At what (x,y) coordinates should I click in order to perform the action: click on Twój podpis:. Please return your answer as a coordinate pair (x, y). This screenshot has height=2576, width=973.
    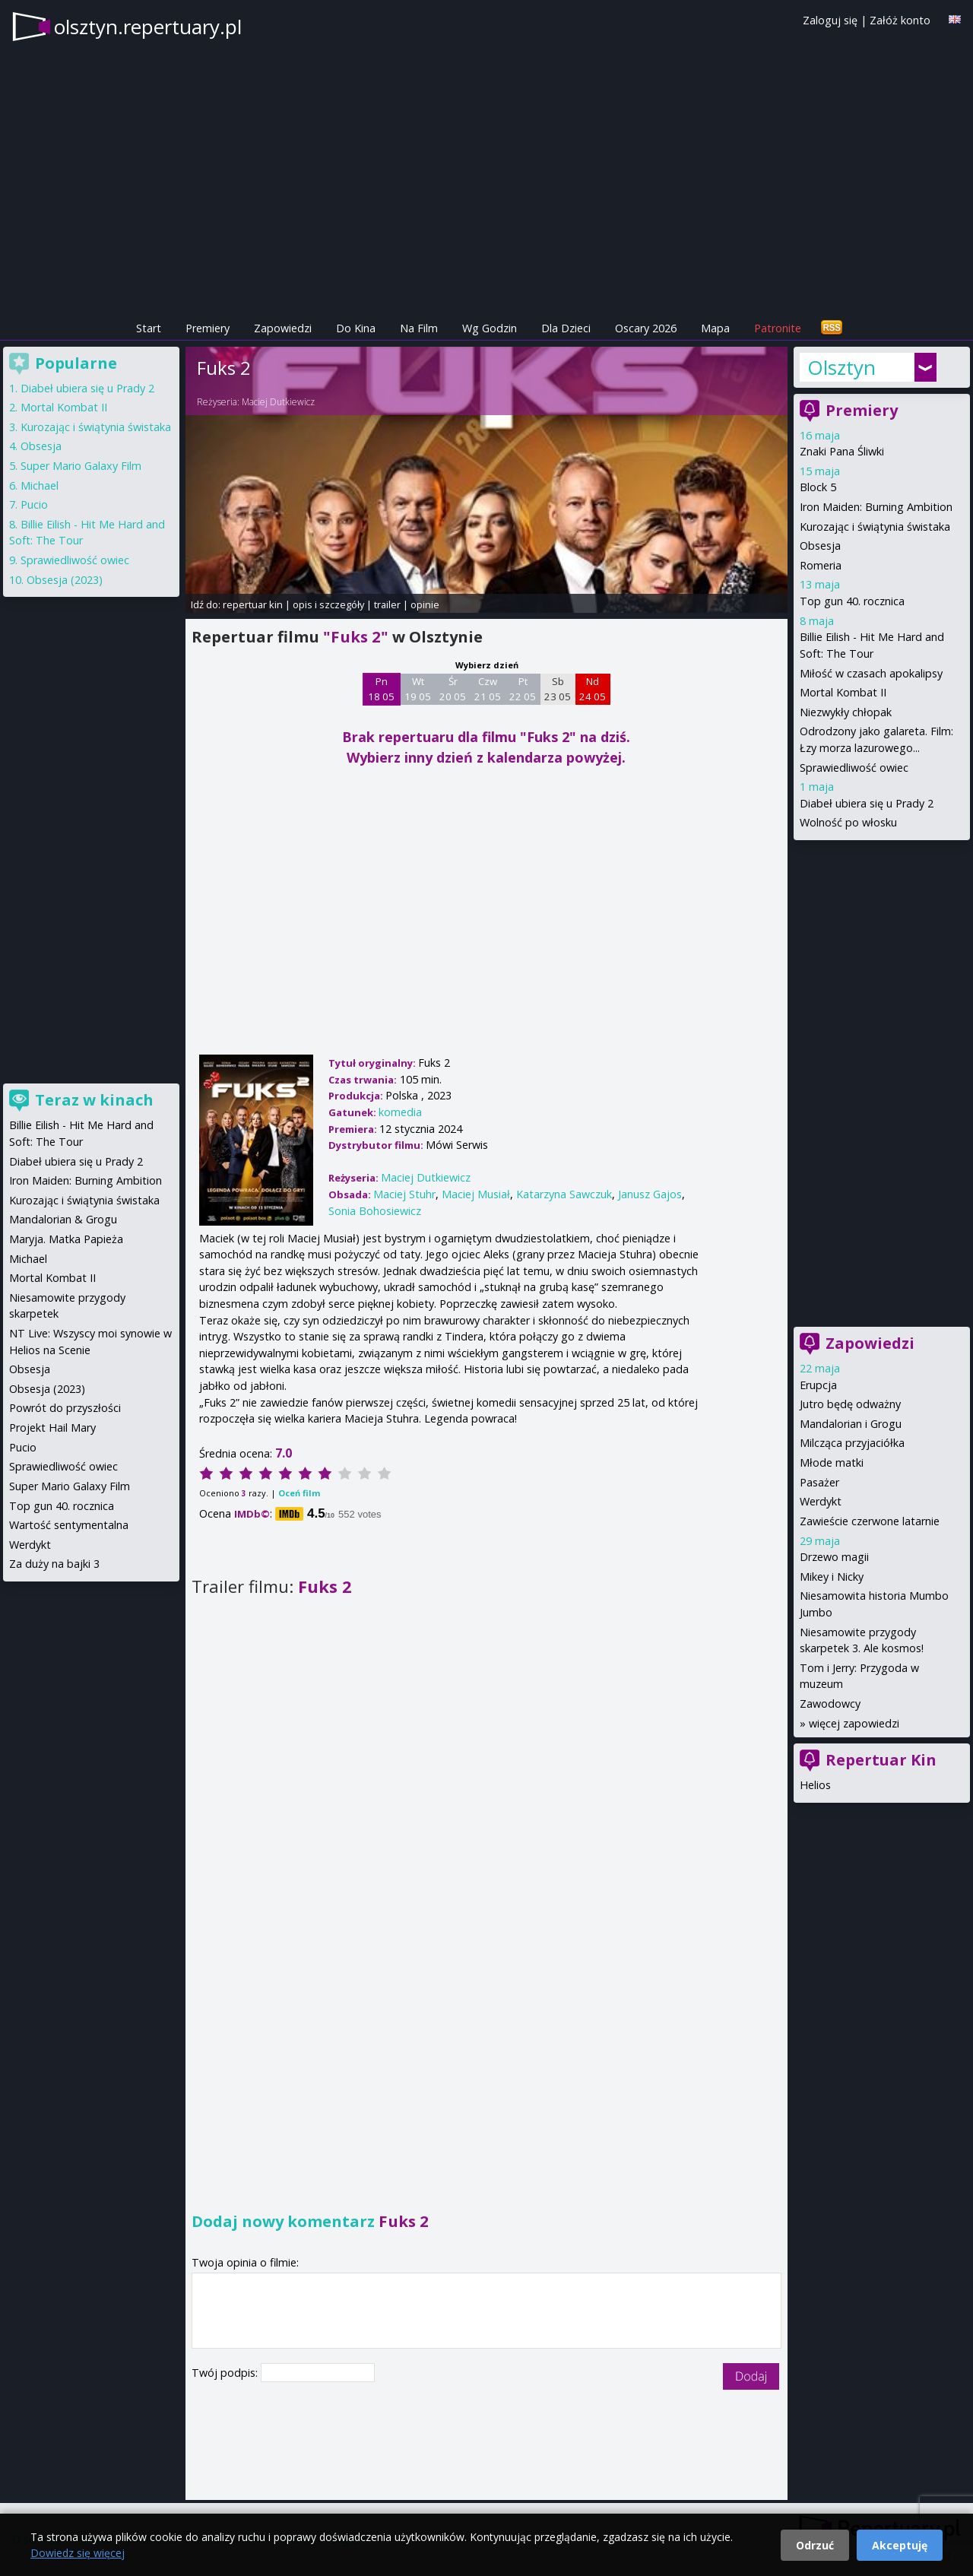
    Looking at the image, I should click on (226, 2372).